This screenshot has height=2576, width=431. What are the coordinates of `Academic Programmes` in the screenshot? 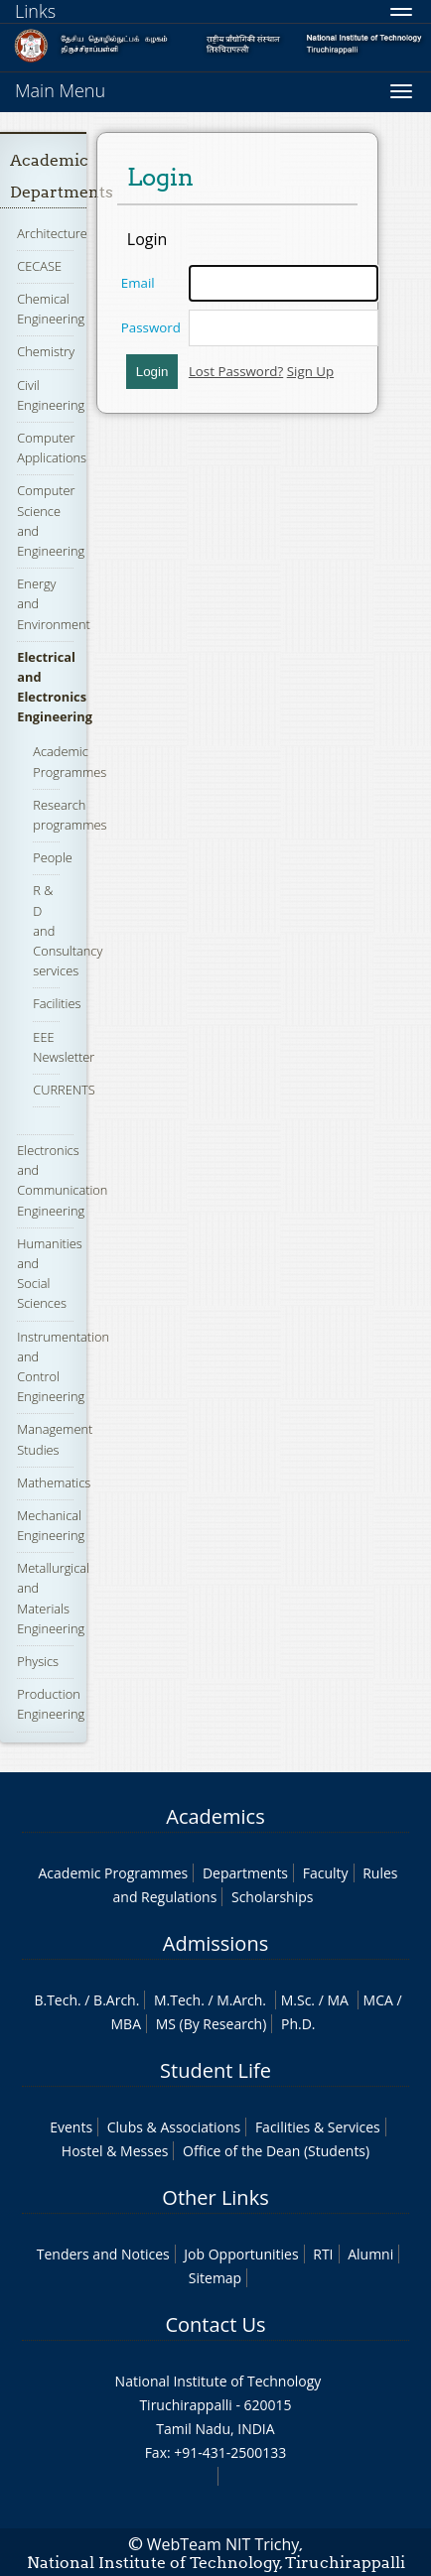 It's located at (114, 1873).